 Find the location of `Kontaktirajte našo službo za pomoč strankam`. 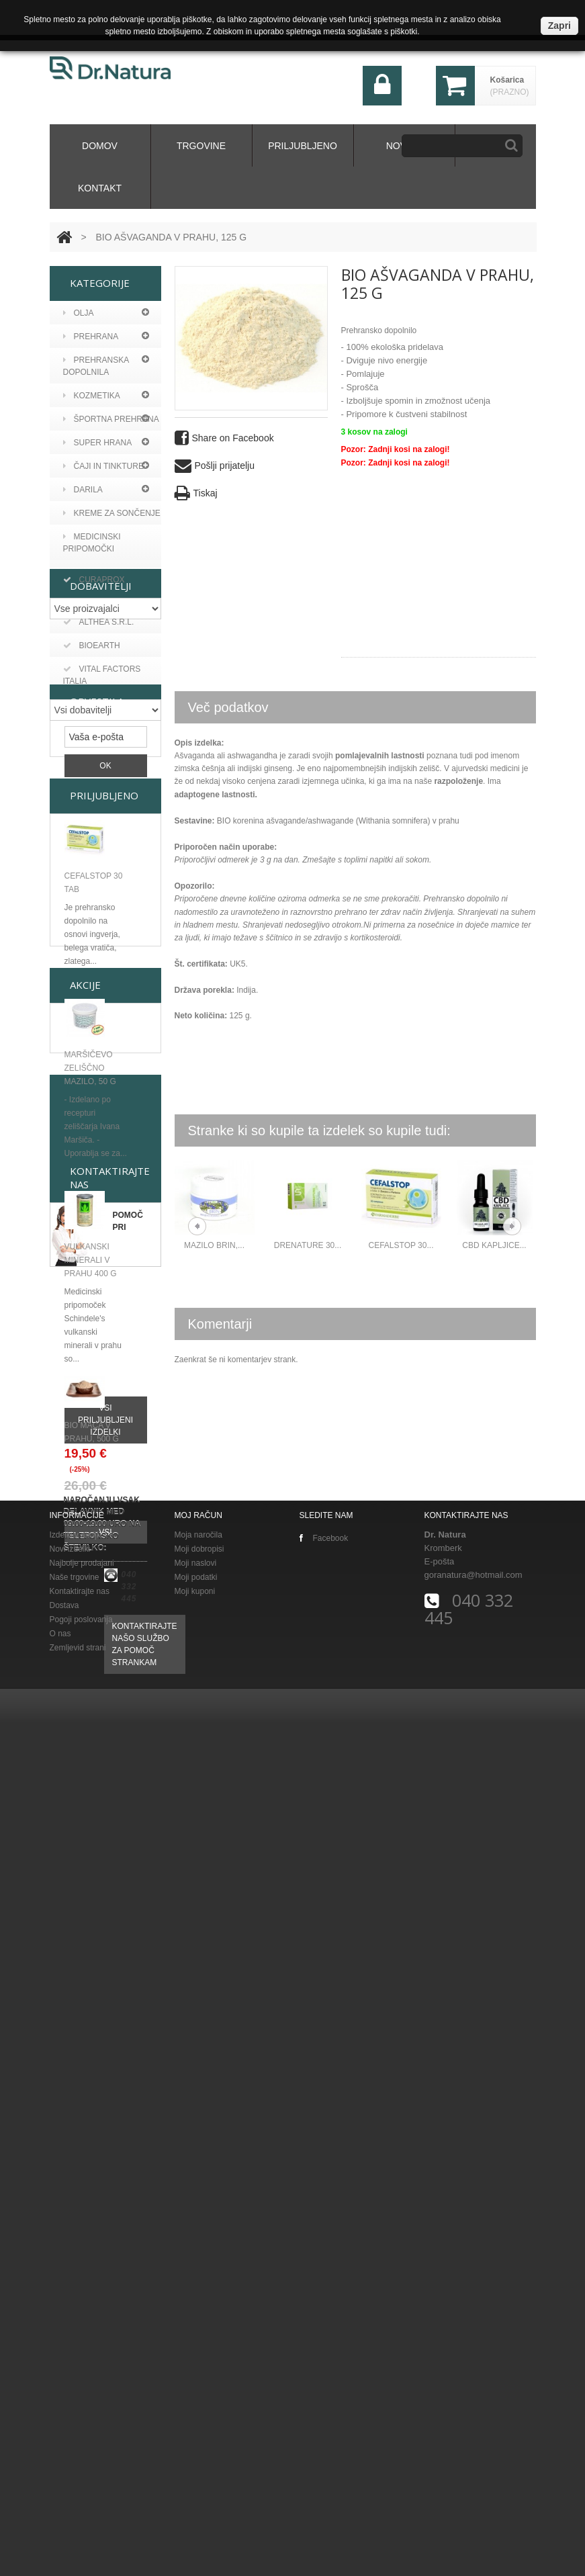

Kontaktirajte našo službo za pomoč strankam is located at coordinates (144, 2282).